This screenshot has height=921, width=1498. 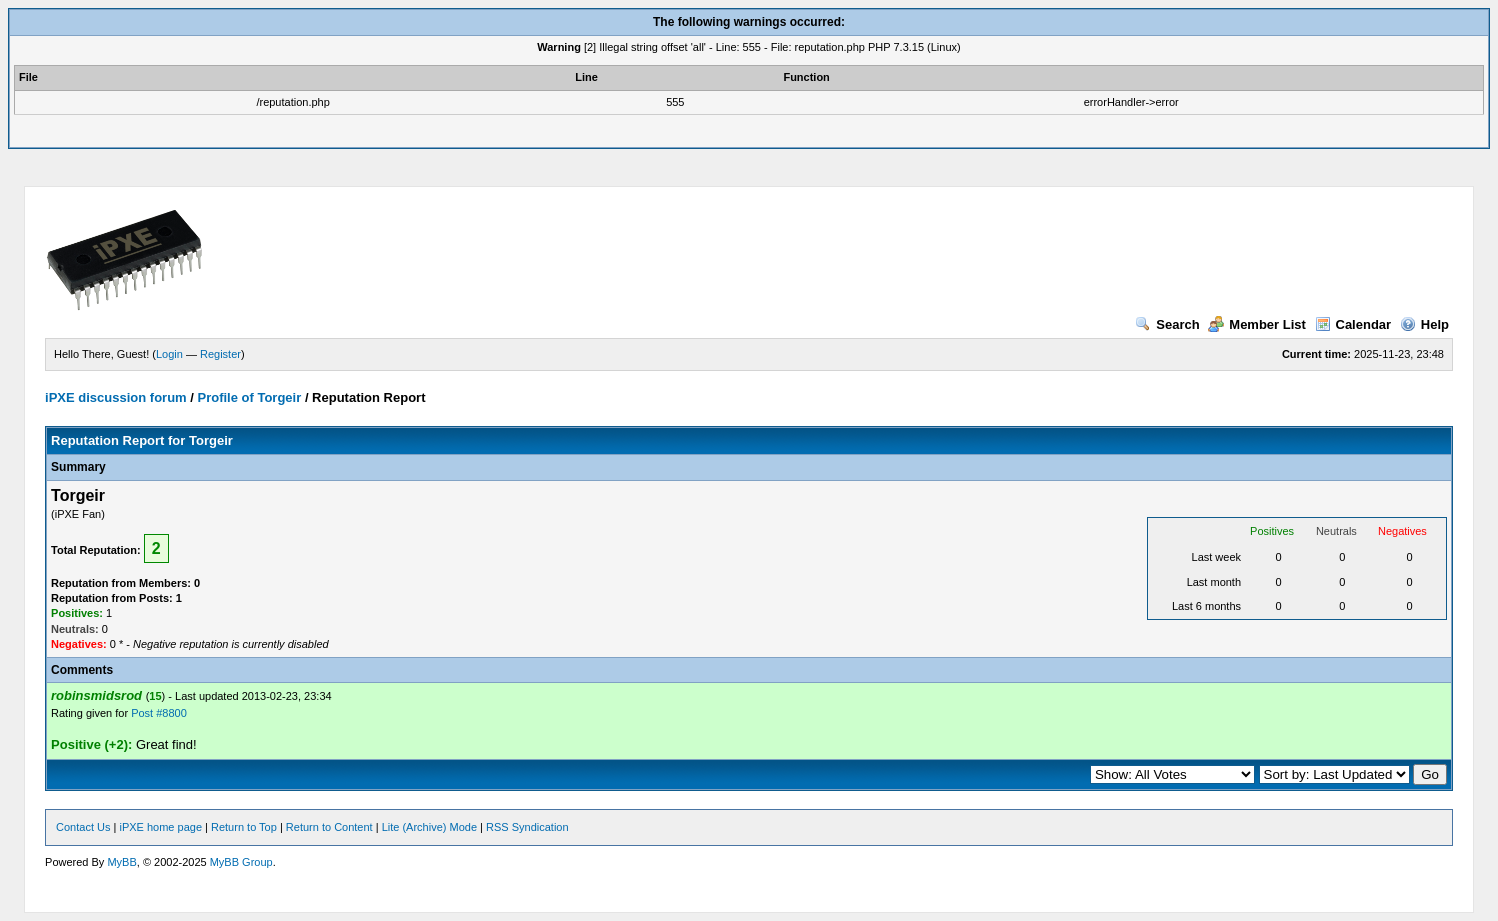 I want to click on Login, so click(x=169, y=354).